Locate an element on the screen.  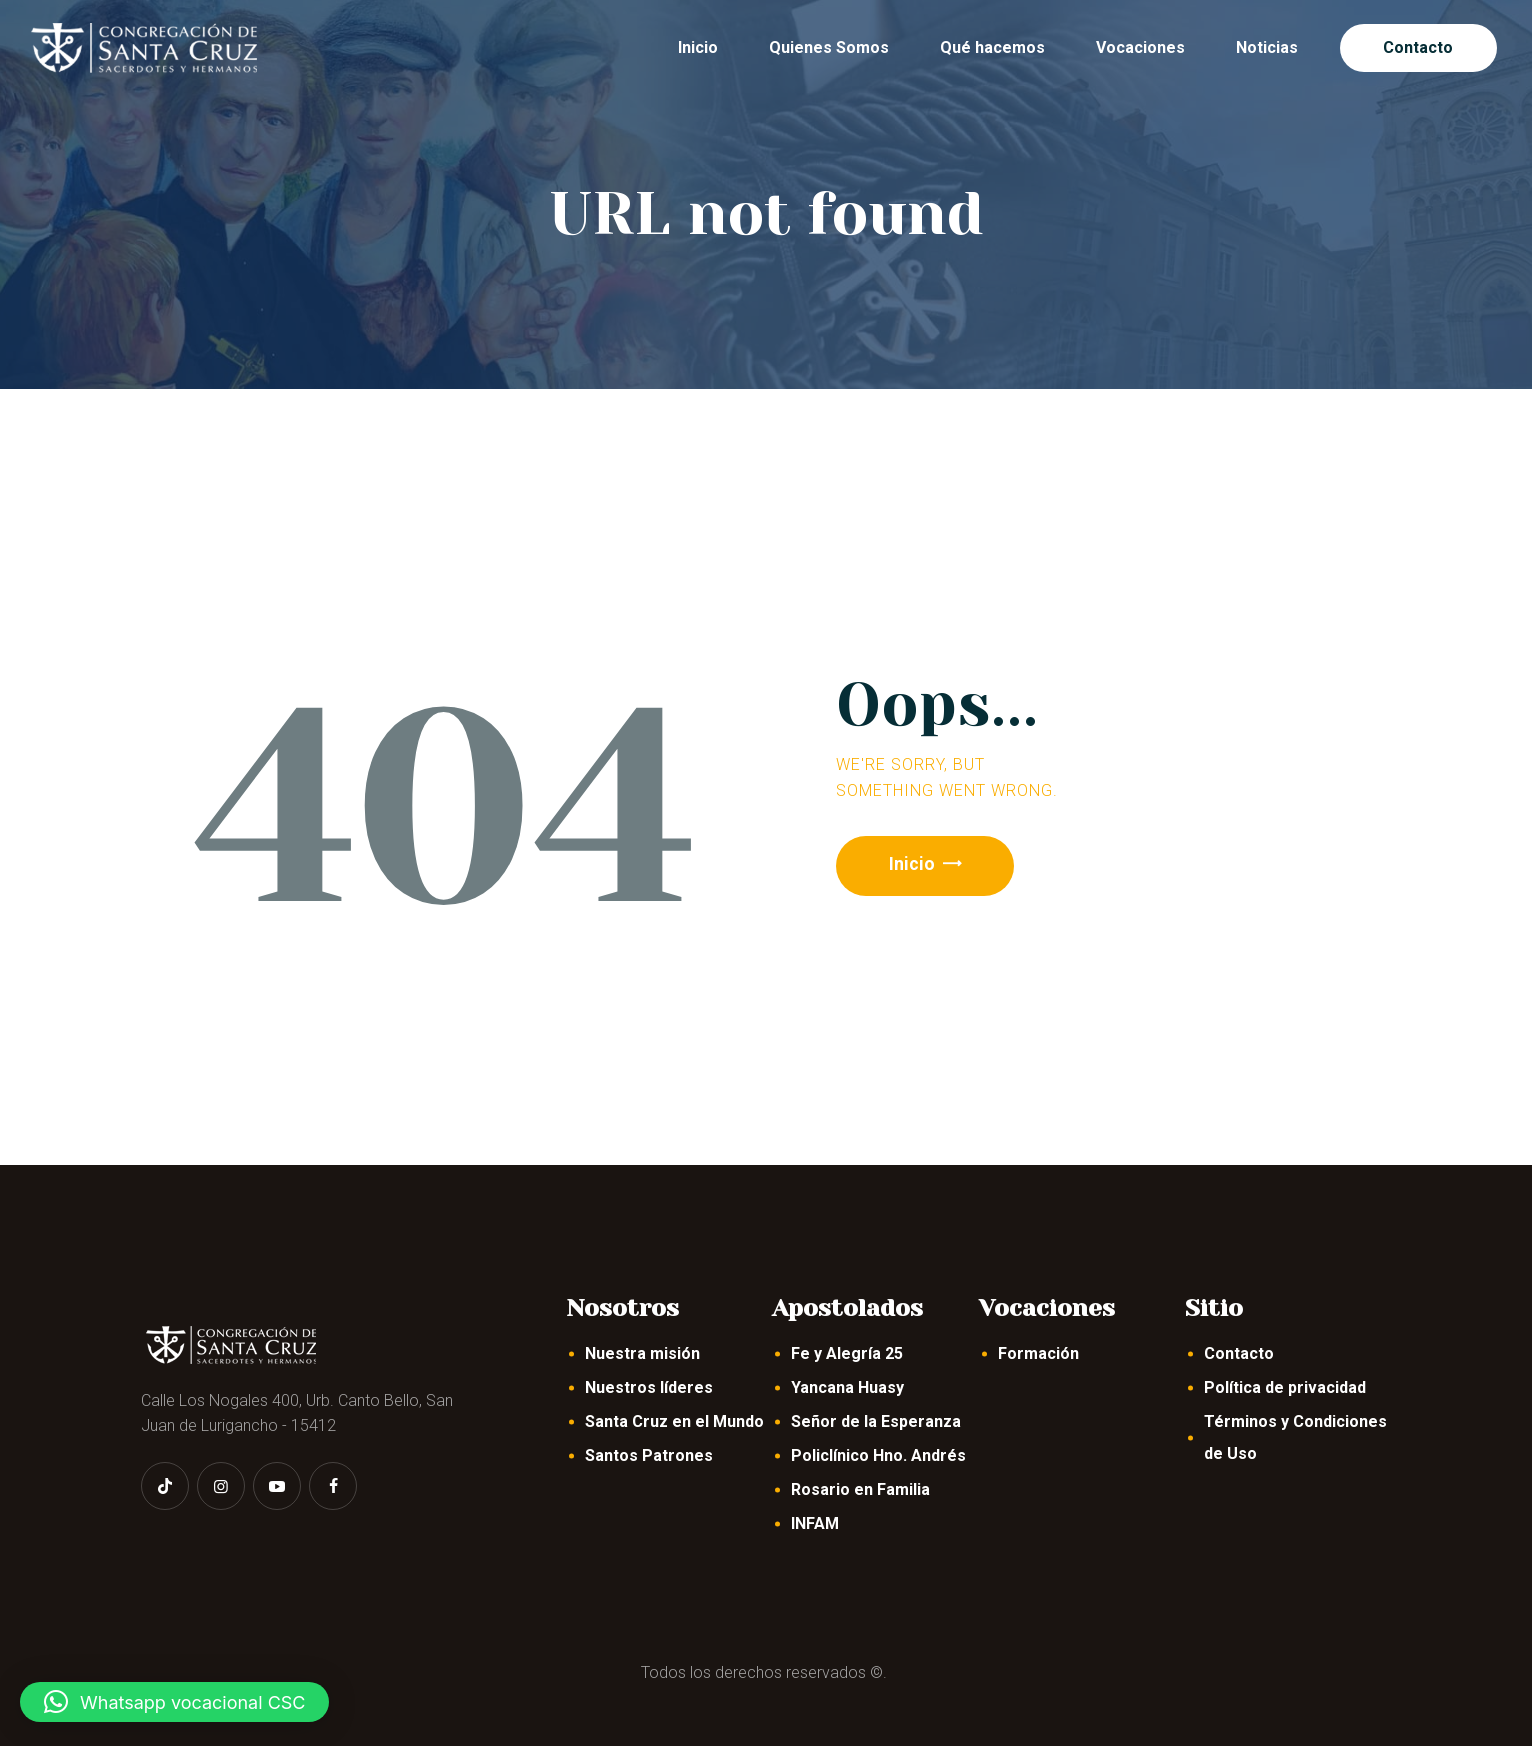
Santa Cruz en el Mundo is located at coordinates (674, 1421).